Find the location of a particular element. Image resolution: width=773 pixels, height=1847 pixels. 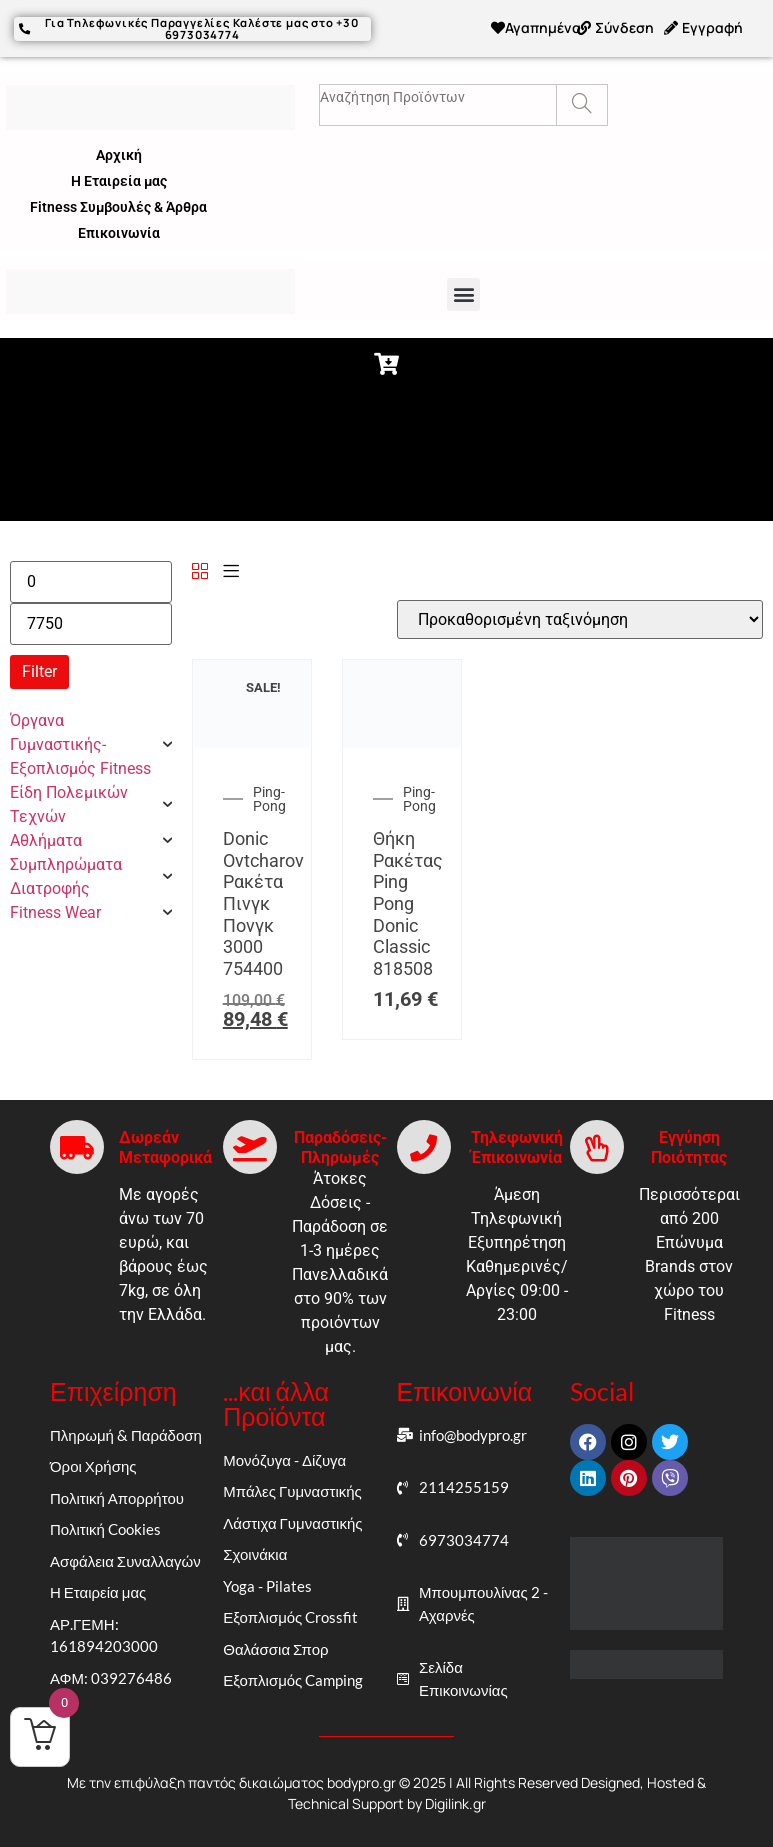

[List] is located at coordinates (231, 571).